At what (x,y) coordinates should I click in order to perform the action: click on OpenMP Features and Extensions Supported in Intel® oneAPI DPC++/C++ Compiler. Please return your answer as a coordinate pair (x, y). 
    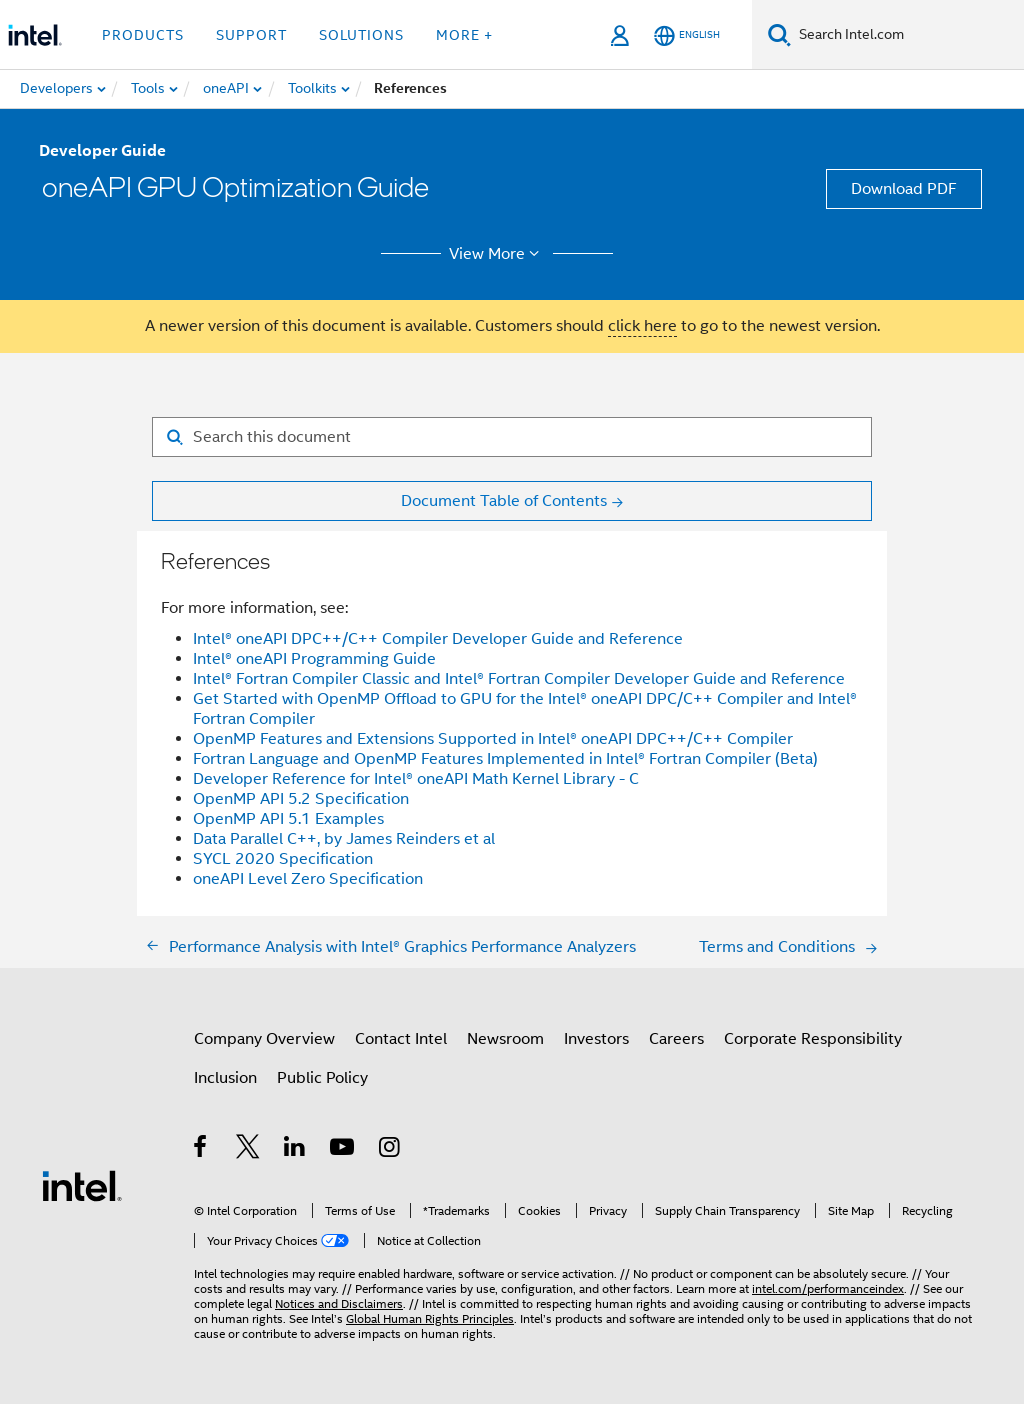
    Looking at the image, I should click on (493, 739).